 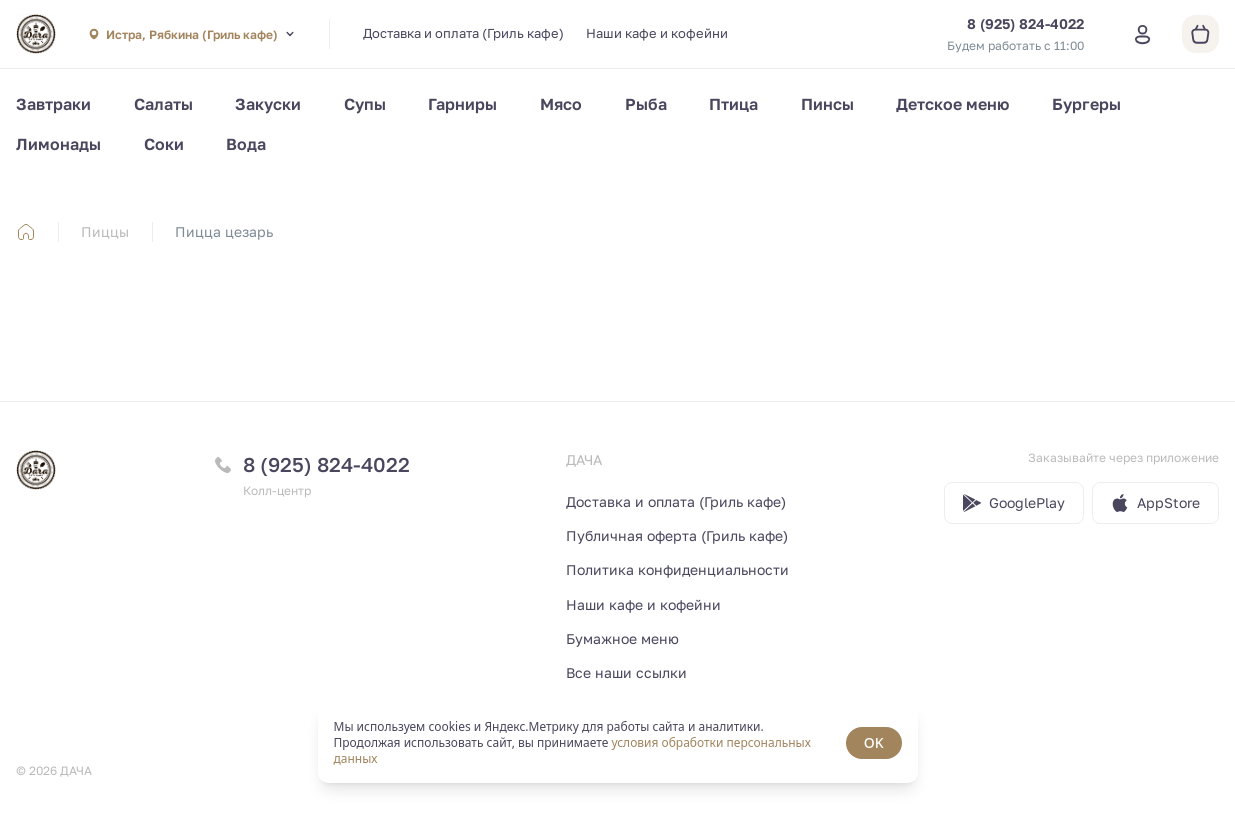 What do you see at coordinates (164, 144) in the screenshot?
I see `Соки` at bounding box center [164, 144].